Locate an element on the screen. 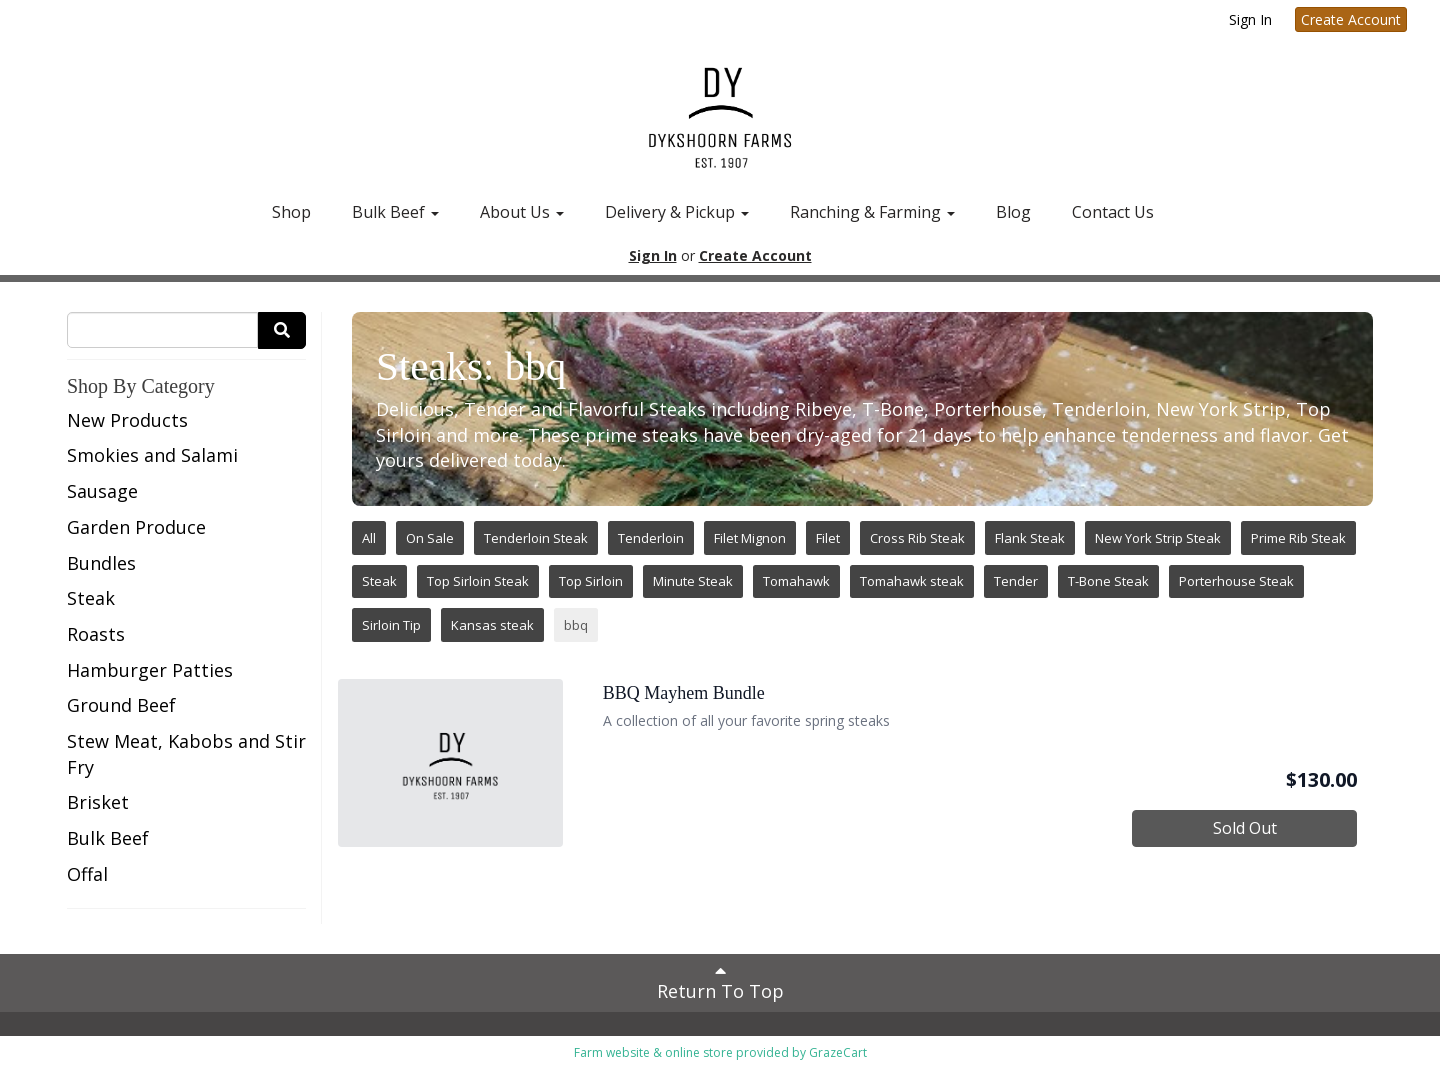  On Sale is located at coordinates (430, 538).